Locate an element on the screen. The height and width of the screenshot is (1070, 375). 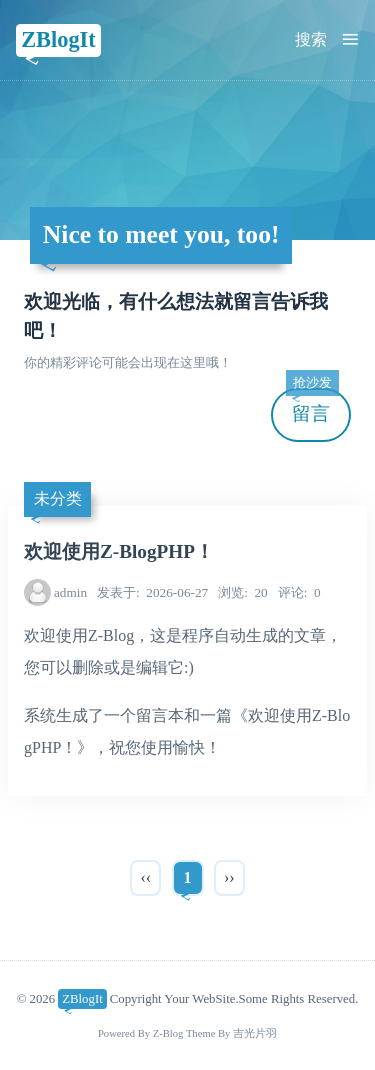
未分类 is located at coordinates (58, 498).